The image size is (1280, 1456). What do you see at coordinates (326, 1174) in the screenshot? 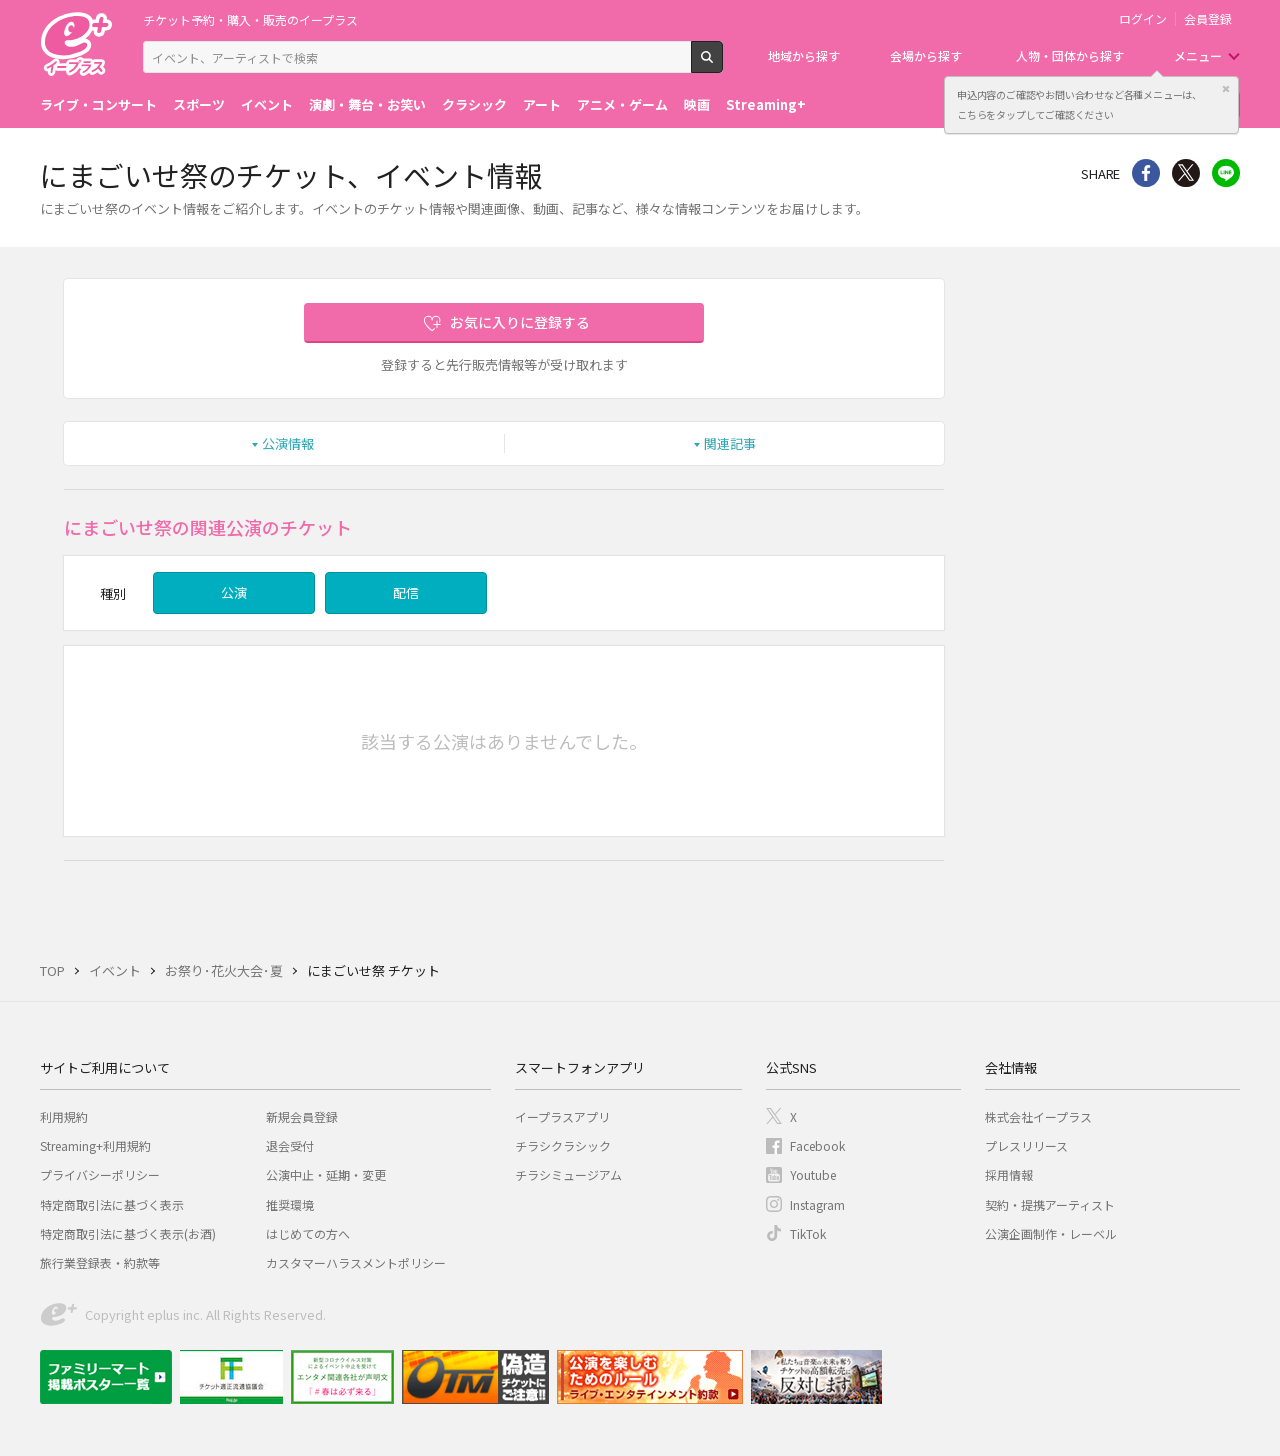
I see `公演中止・延期・変更` at bounding box center [326, 1174].